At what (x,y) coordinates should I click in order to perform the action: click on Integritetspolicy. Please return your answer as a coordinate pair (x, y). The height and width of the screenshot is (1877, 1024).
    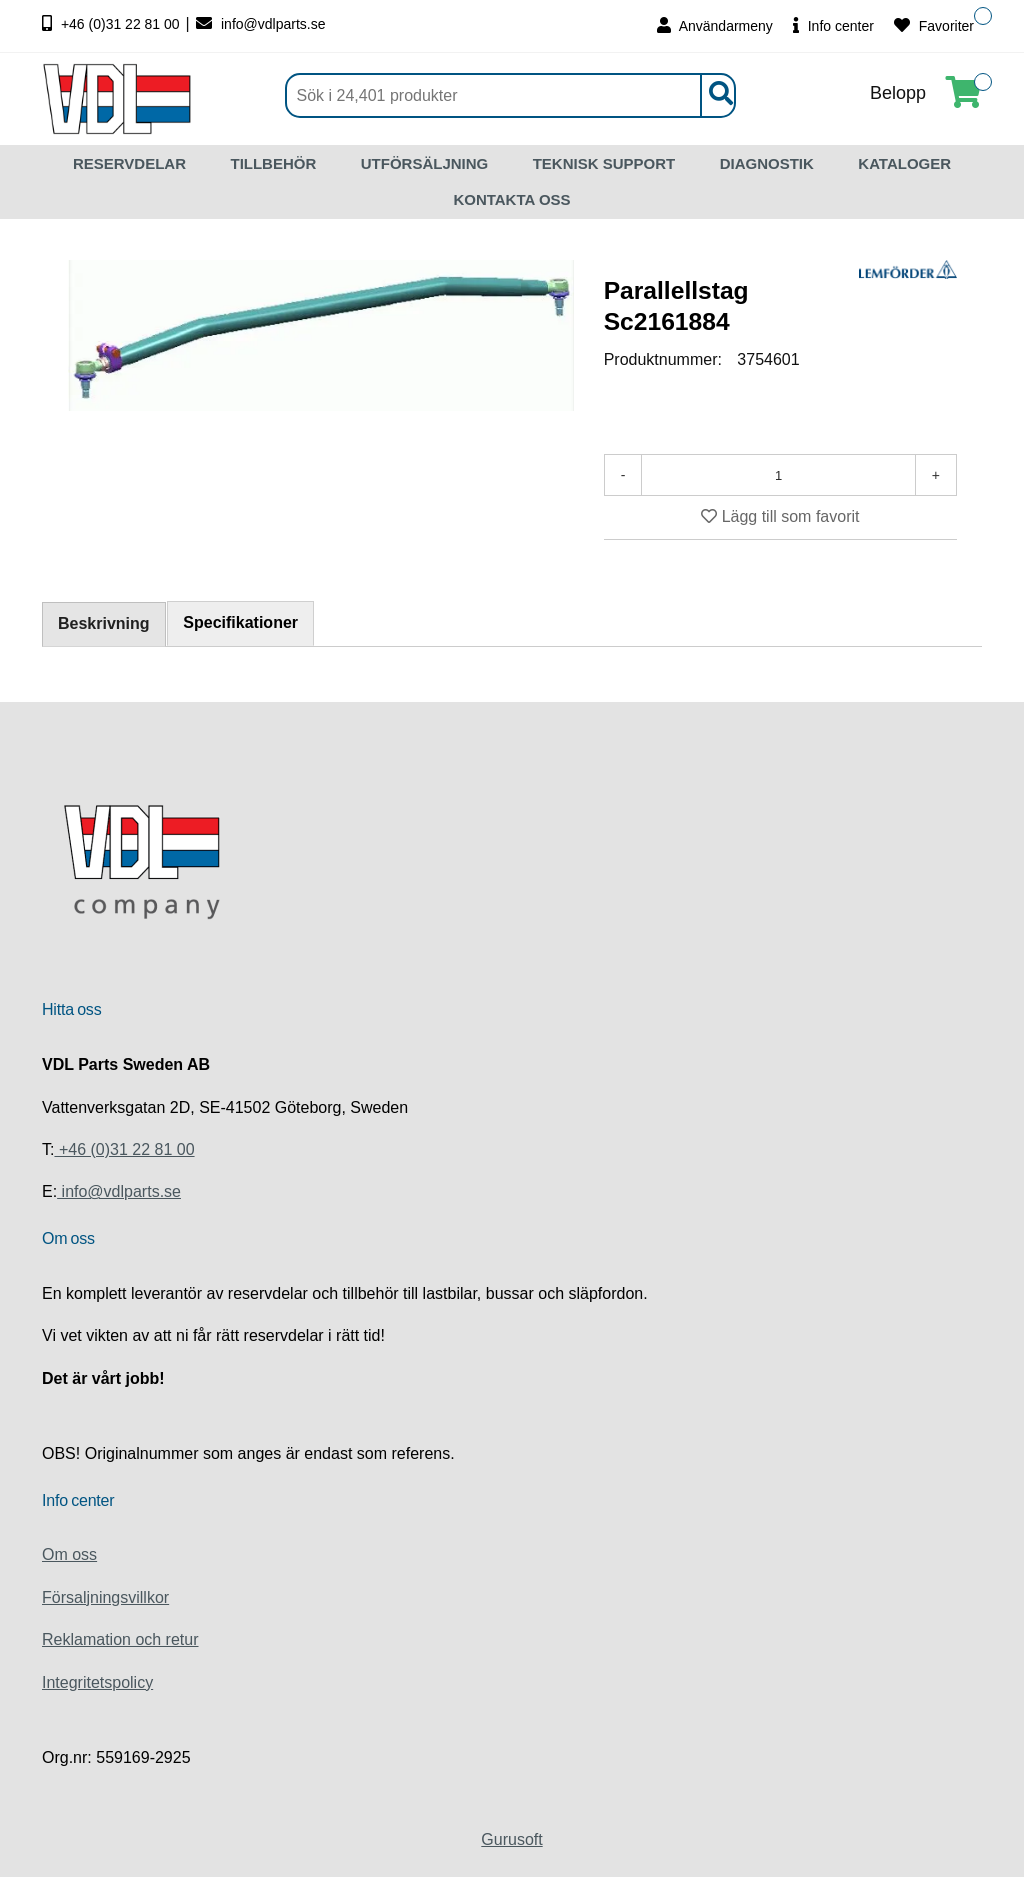
    Looking at the image, I should click on (97, 1682).